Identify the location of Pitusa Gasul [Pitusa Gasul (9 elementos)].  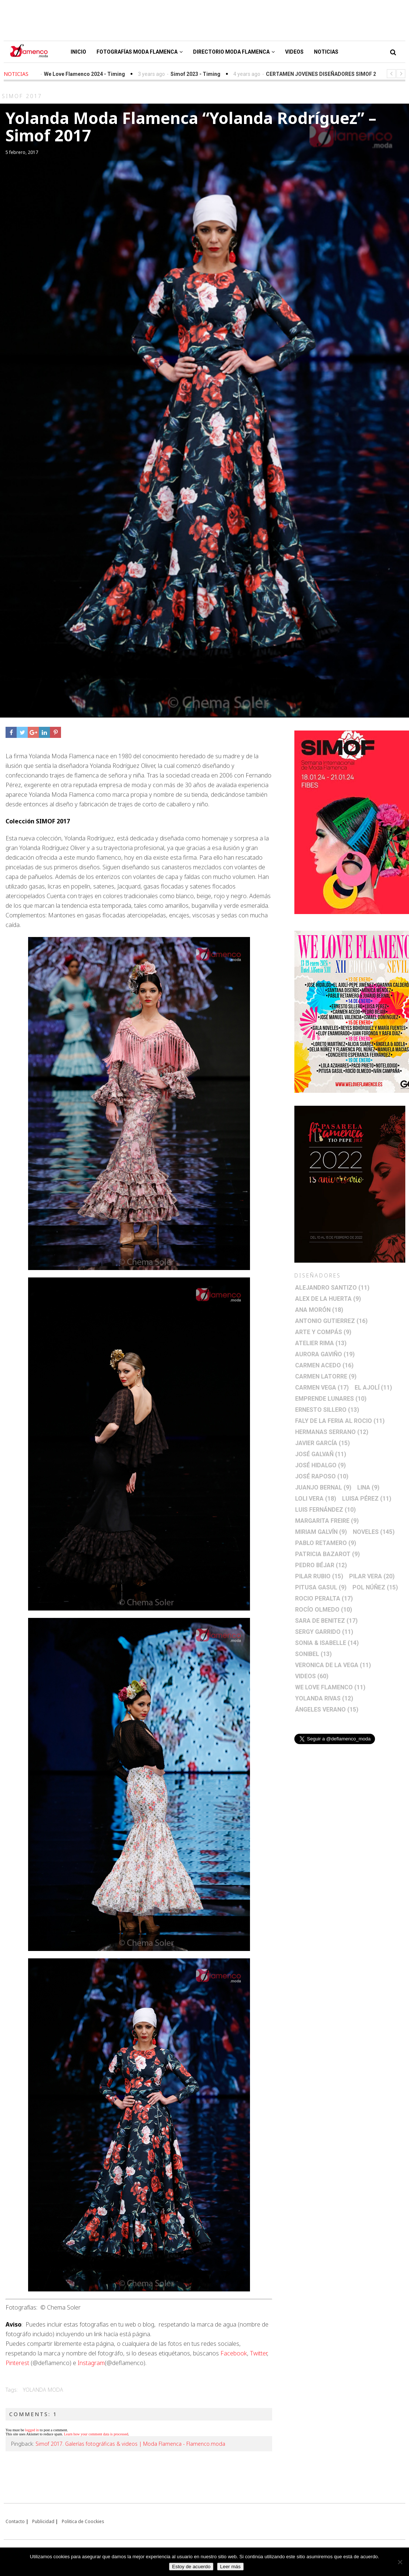
(321, 1587).